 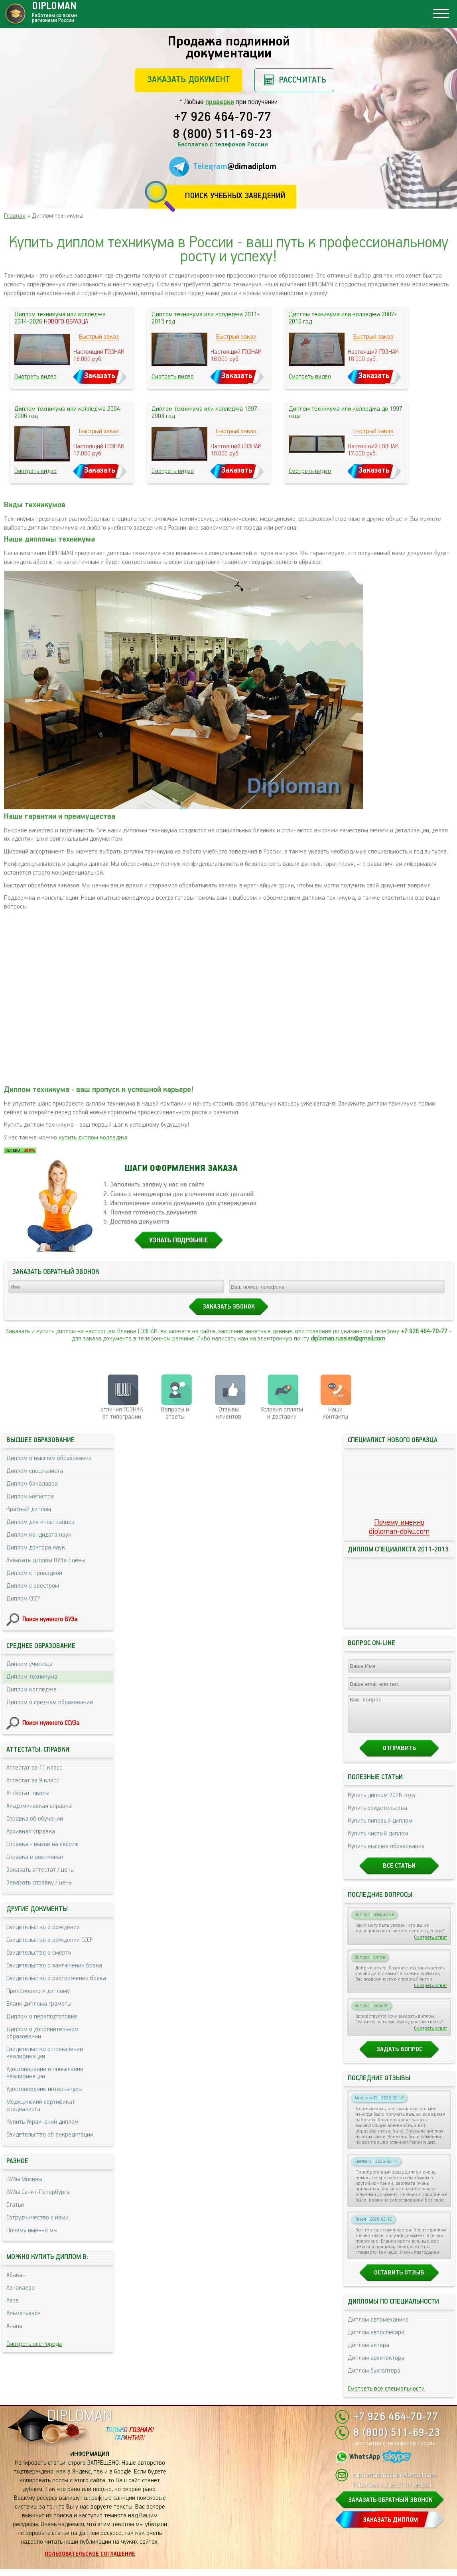 I want to click on Архивная справка, so click(x=30, y=1831).